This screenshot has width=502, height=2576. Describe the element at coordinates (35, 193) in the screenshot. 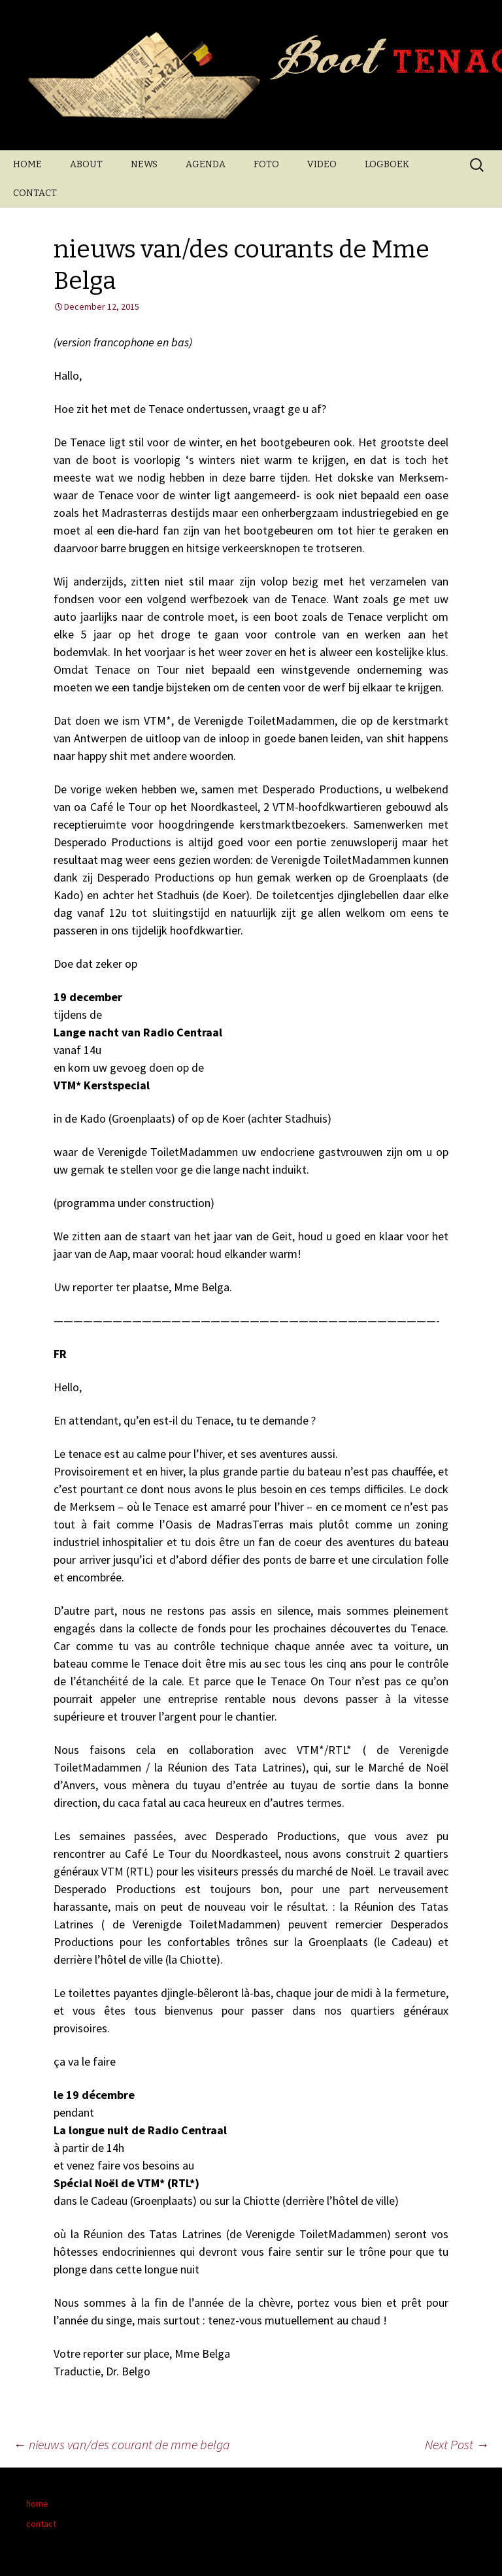

I see `CONTACT` at that location.